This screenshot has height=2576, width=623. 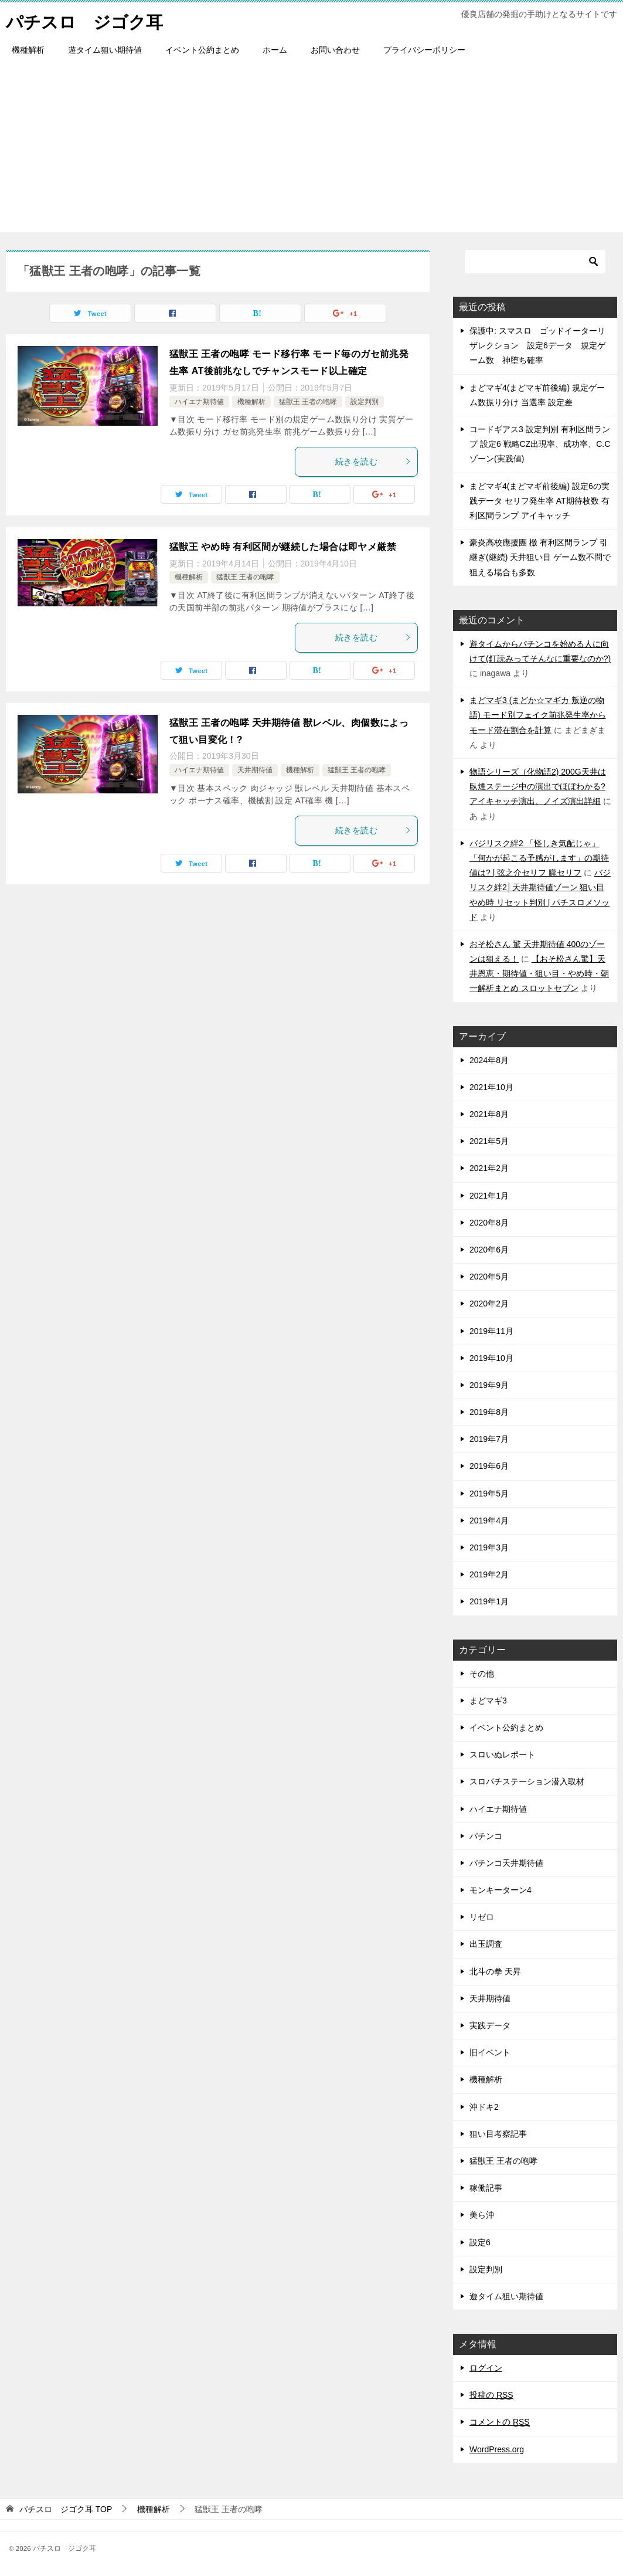 What do you see at coordinates (489, 1493) in the screenshot?
I see `2019年5月` at bounding box center [489, 1493].